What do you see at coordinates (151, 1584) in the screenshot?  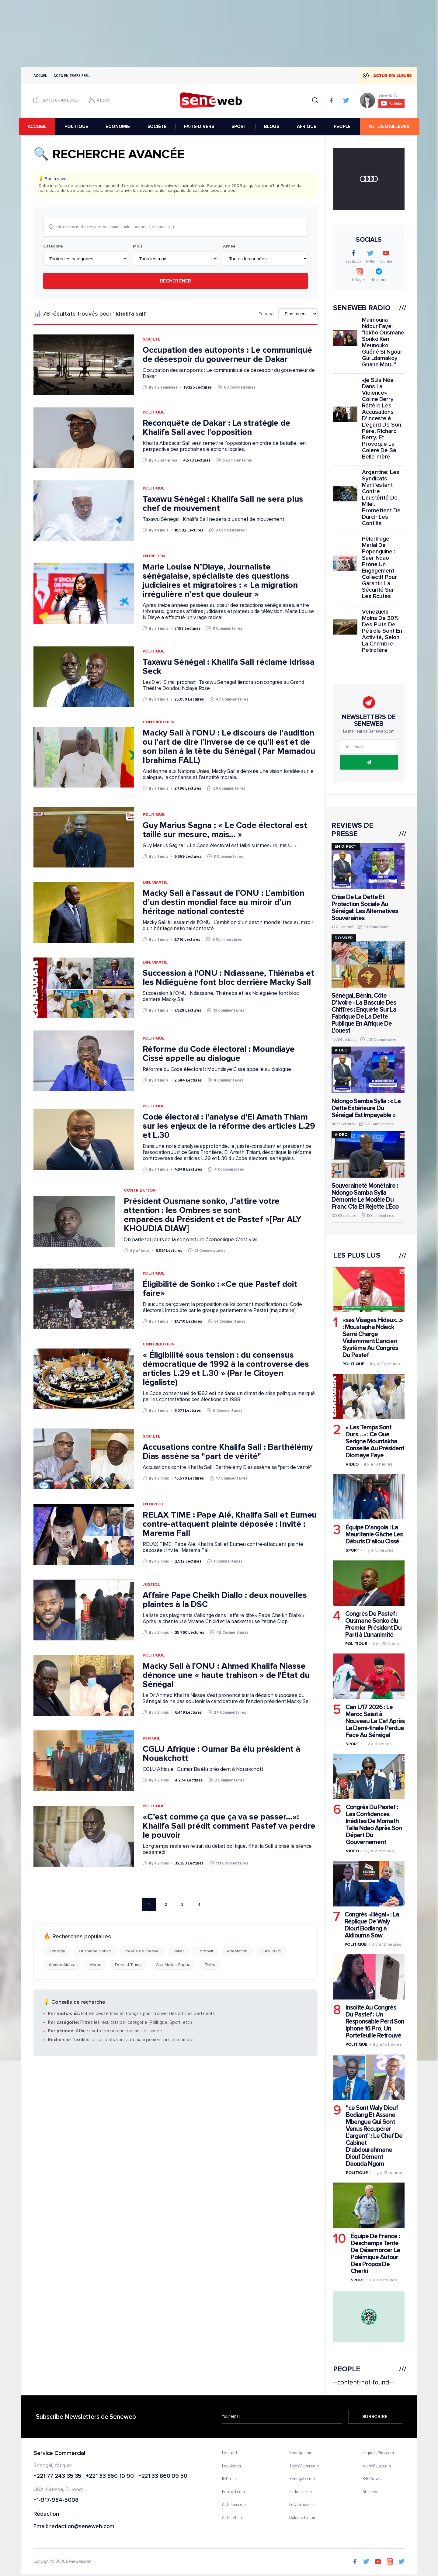 I see `Justice` at bounding box center [151, 1584].